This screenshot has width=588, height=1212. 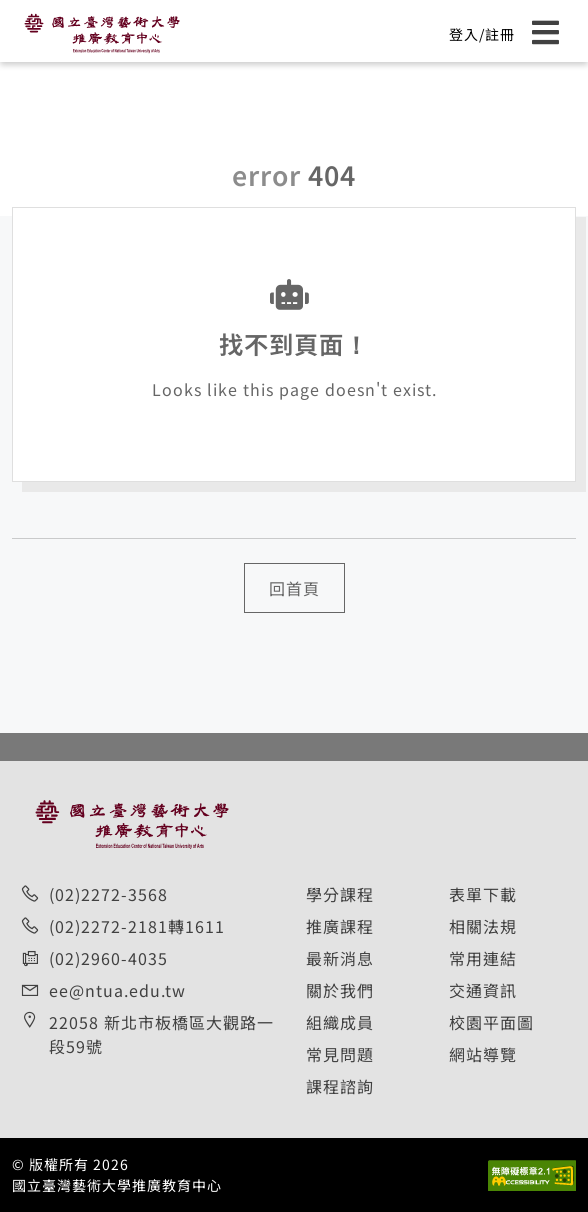 What do you see at coordinates (108, 894) in the screenshot?
I see `(02)2272-3568` at bounding box center [108, 894].